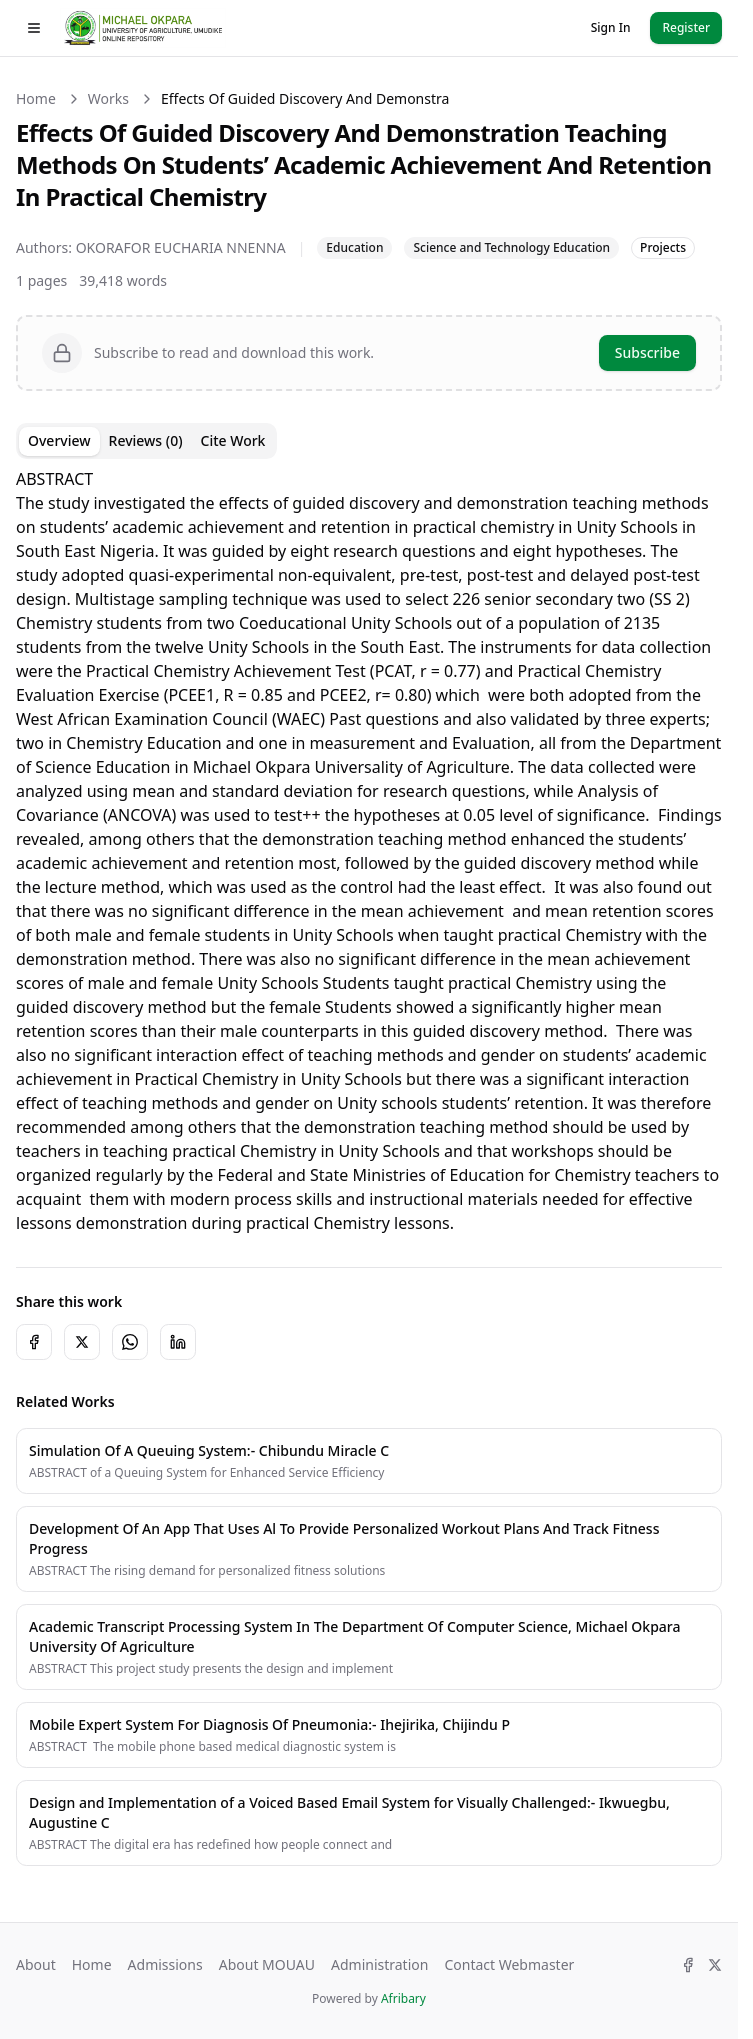 This screenshot has width=753, height=2039. Describe the element at coordinates (379, 1964) in the screenshot. I see `Administration` at that location.